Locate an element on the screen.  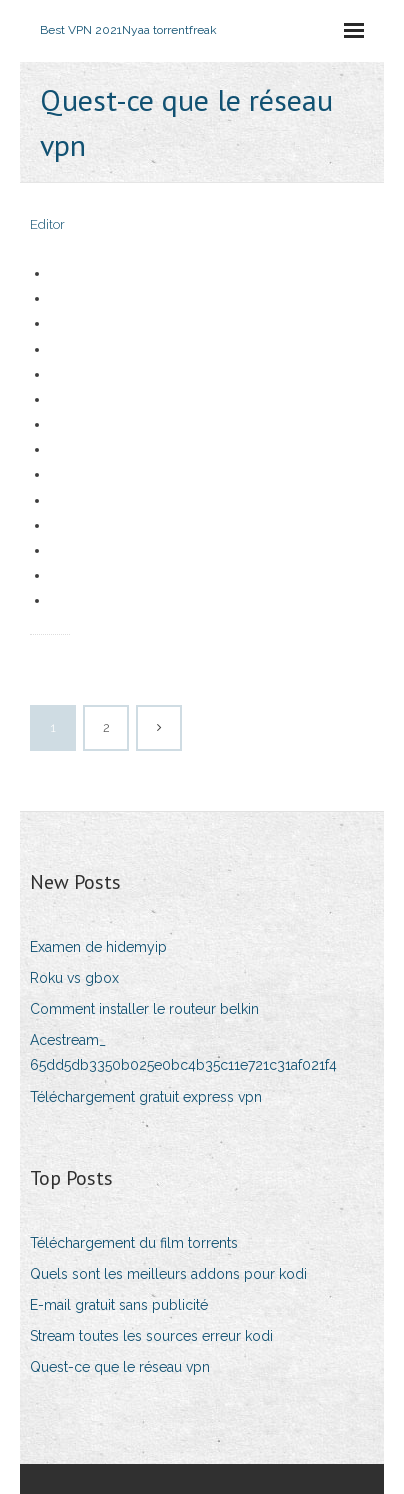
Acestream_ 65dd5db3350b025e0bc4b35c11e721c31af021f4 is located at coordinates (183, 1052).